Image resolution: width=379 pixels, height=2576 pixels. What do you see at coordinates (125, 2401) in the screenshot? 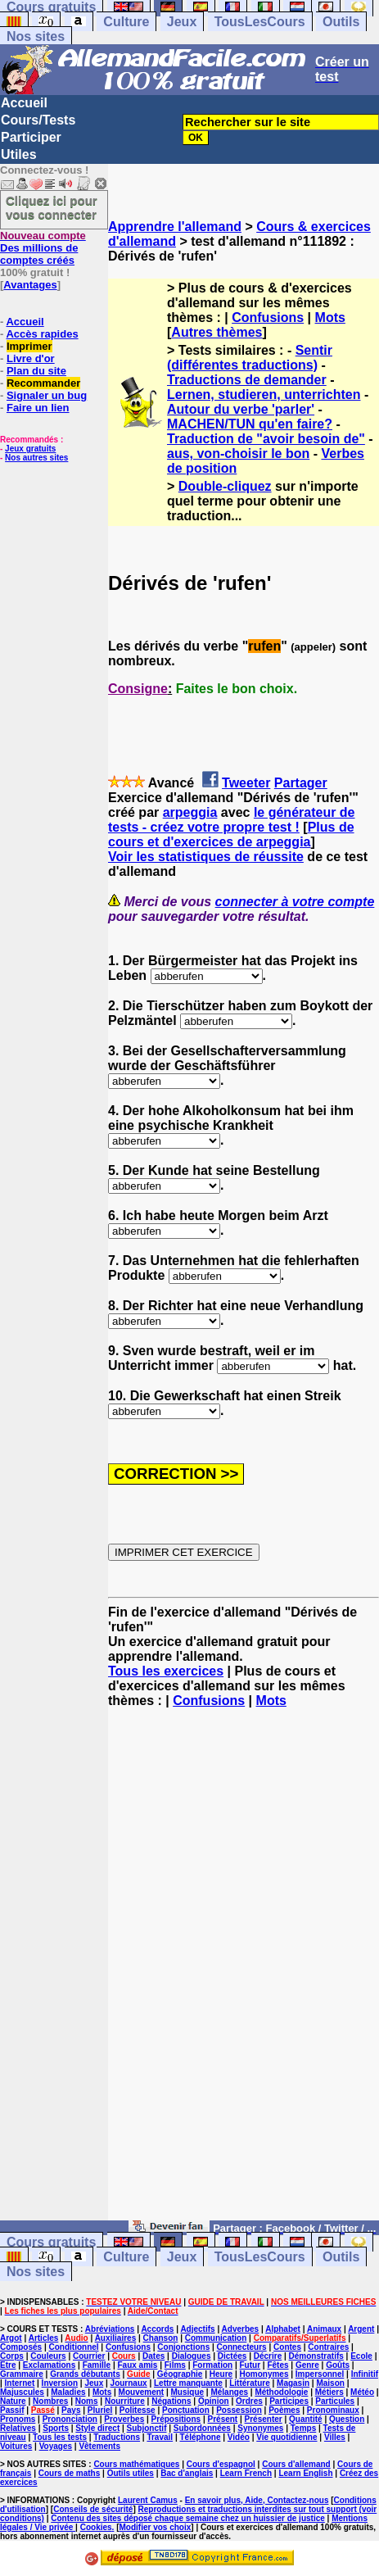
I see `Nourriture` at bounding box center [125, 2401].